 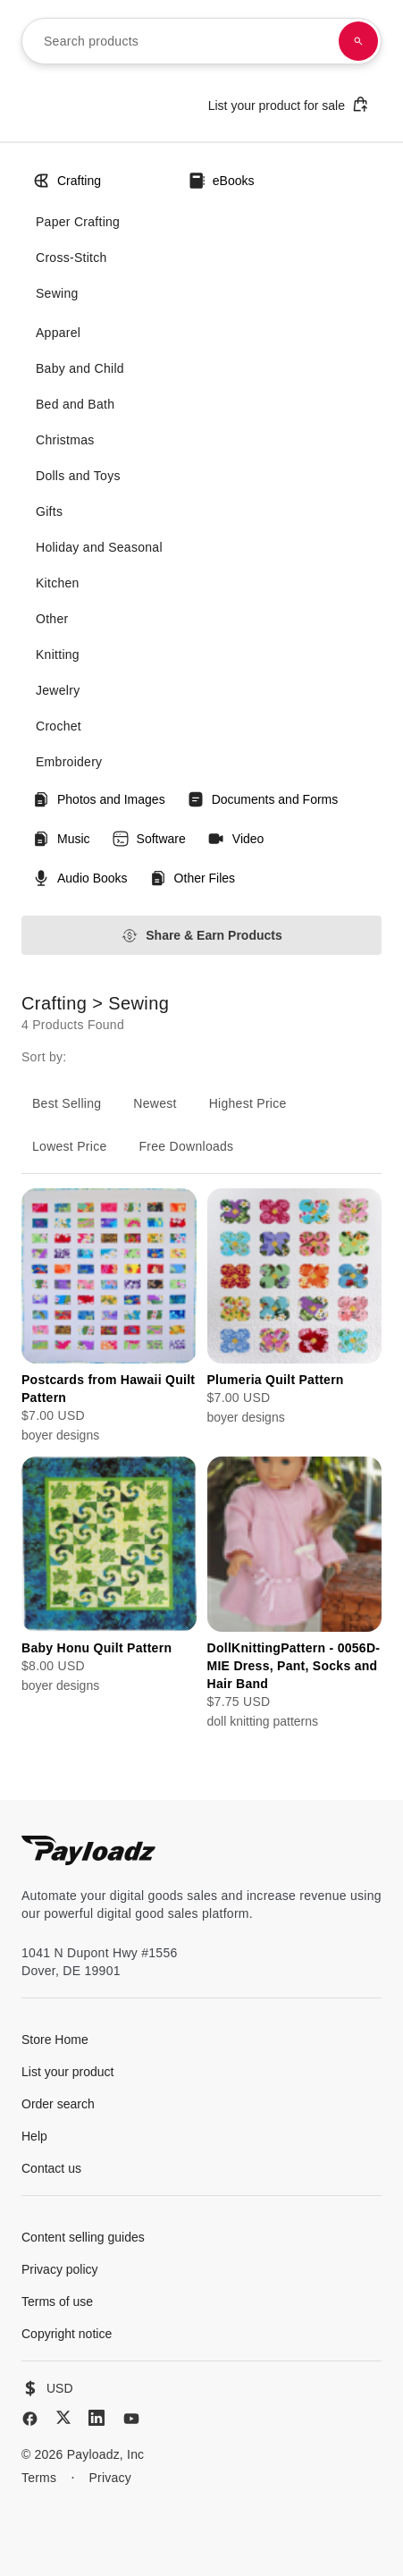 What do you see at coordinates (57, 293) in the screenshot?
I see `Sewing` at bounding box center [57, 293].